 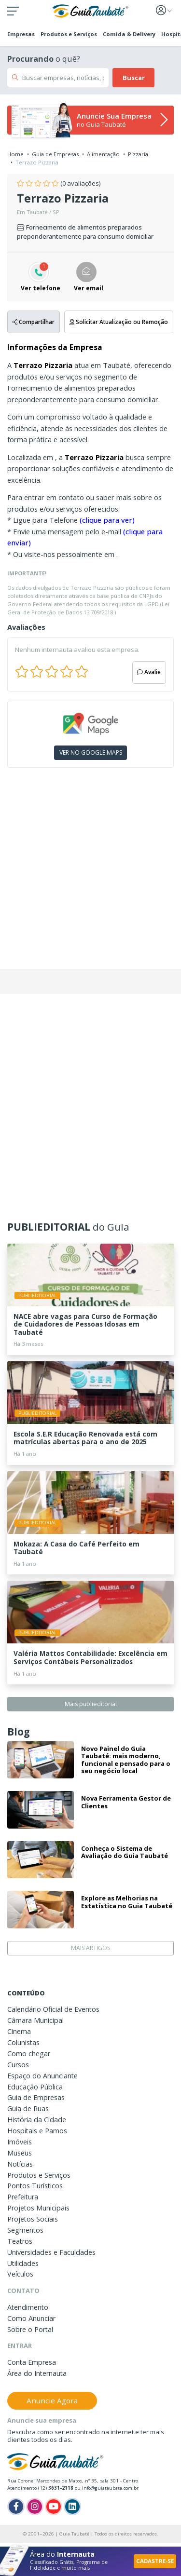 What do you see at coordinates (107, 520) in the screenshot?
I see `(clique para ver)` at bounding box center [107, 520].